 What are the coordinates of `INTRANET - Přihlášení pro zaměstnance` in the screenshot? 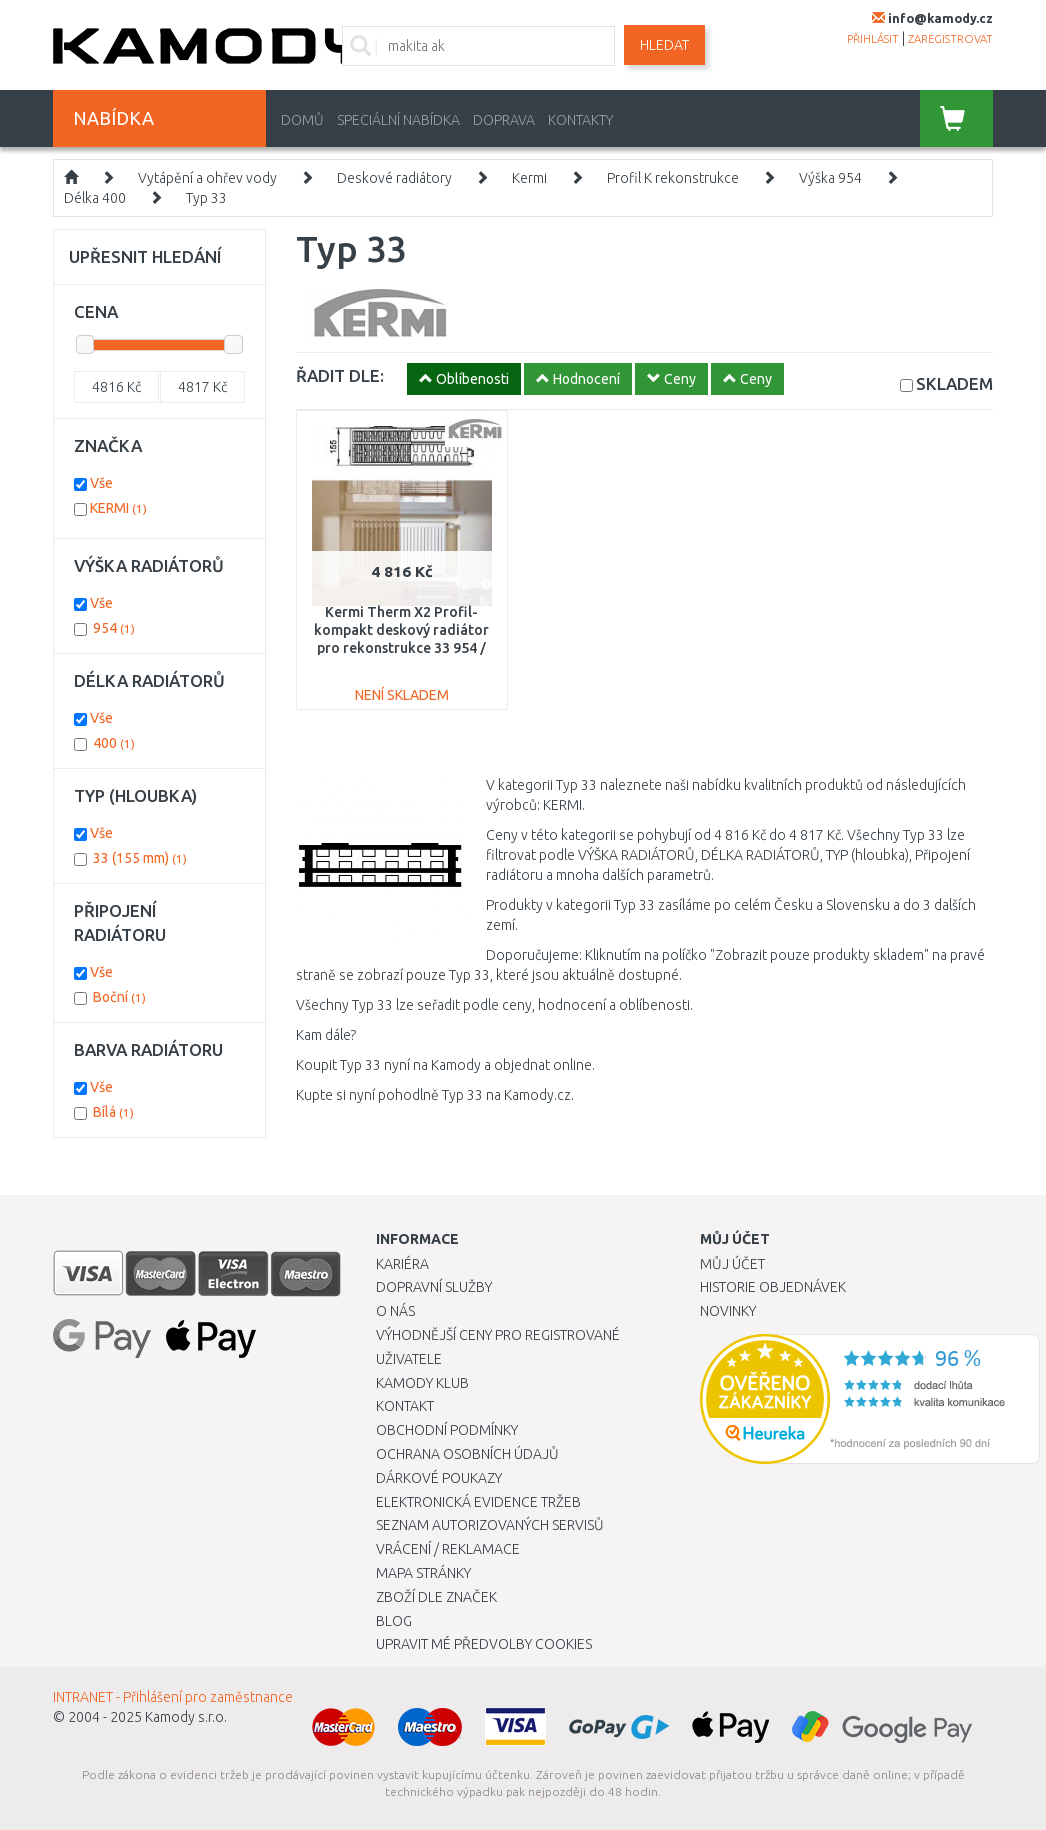 It's located at (173, 1697).